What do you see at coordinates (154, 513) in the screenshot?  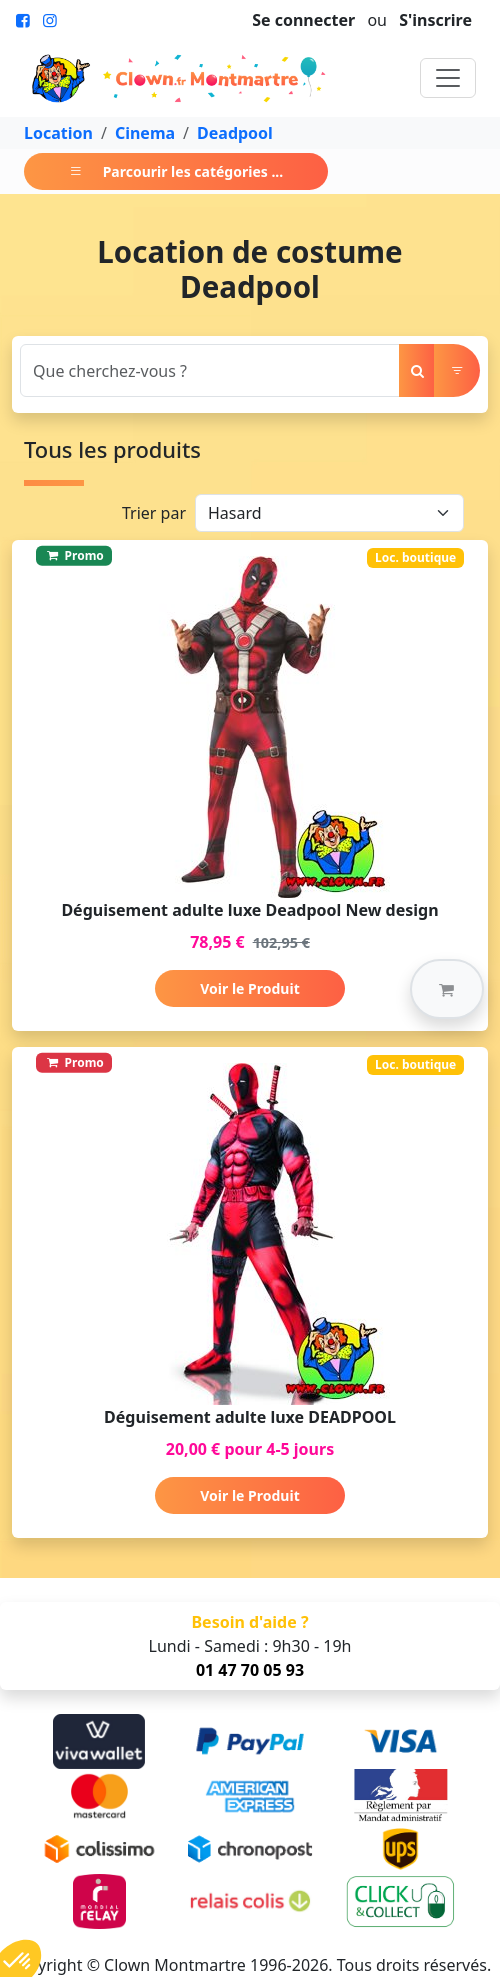 I see `Trier par` at bounding box center [154, 513].